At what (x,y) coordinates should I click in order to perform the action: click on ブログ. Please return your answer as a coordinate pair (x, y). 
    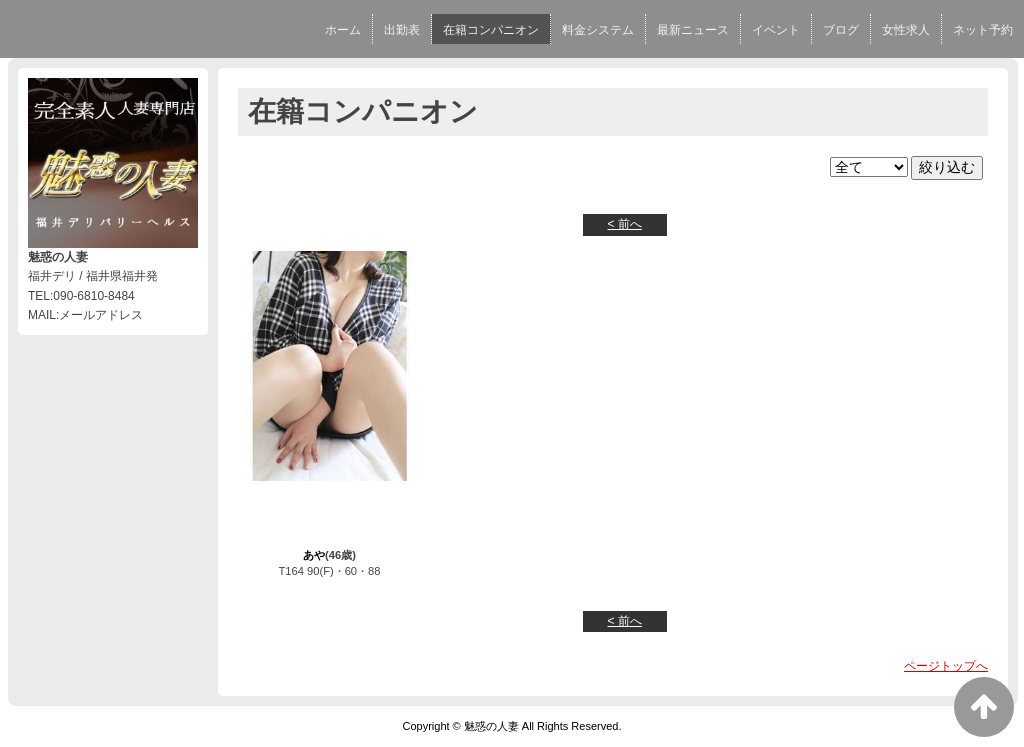
    Looking at the image, I should click on (841, 30).